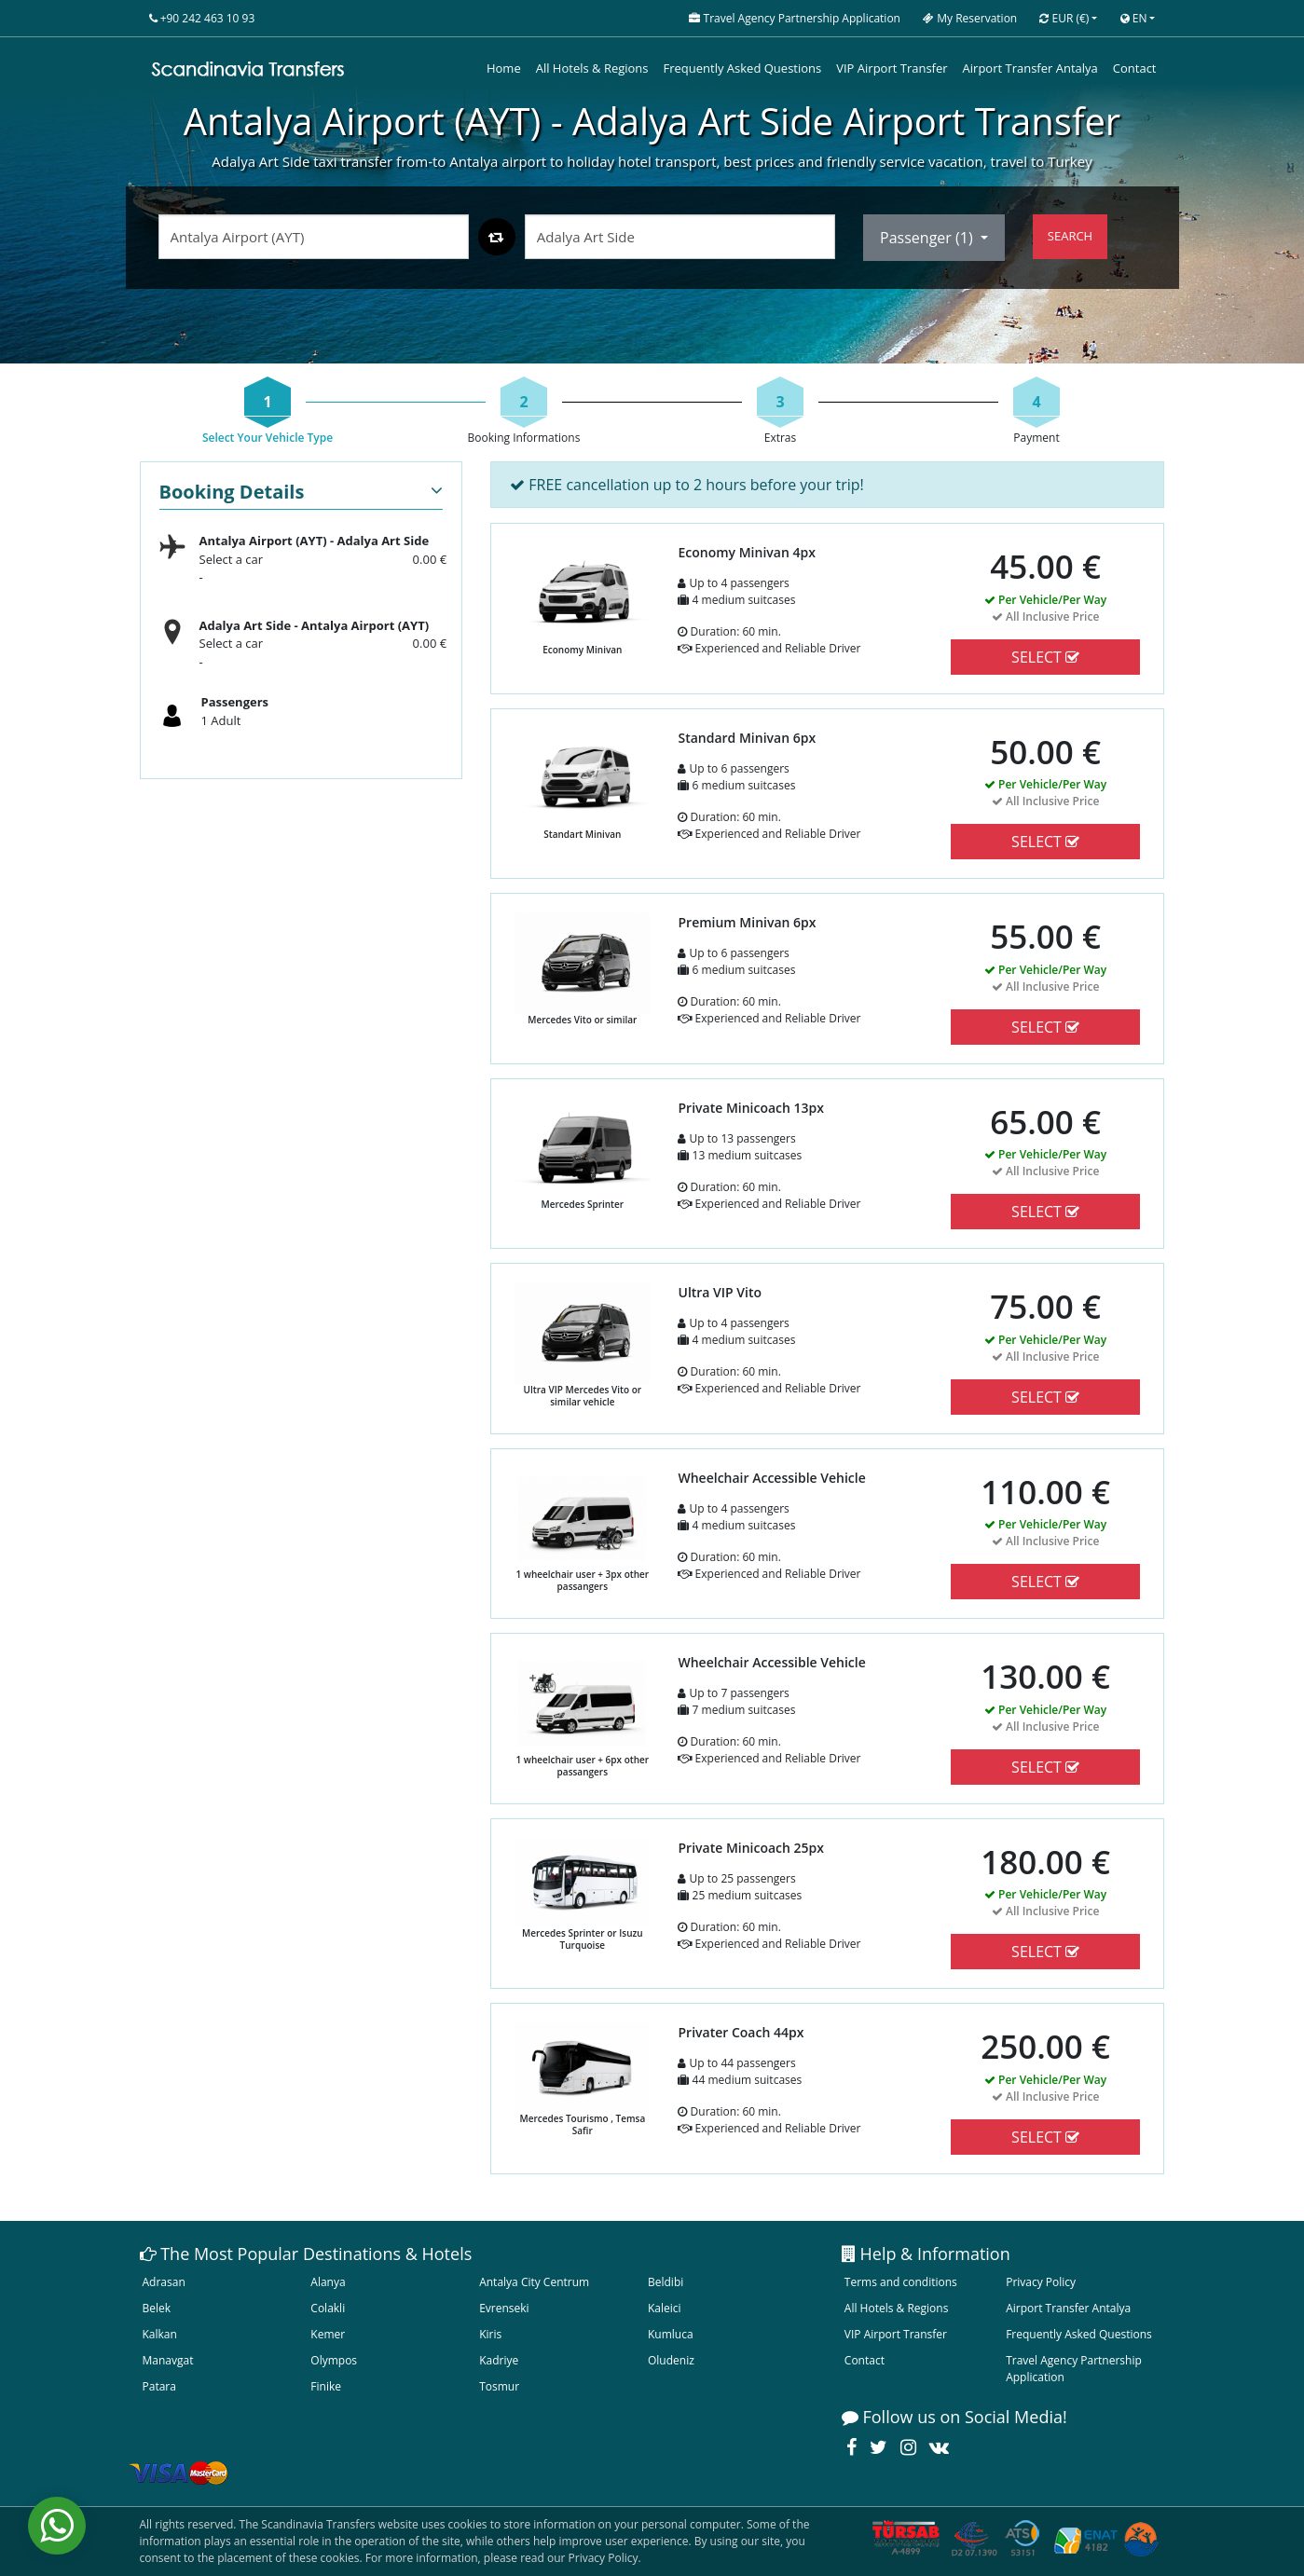 This screenshot has height=2576, width=1304. What do you see at coordinates (168, 2360) in the screenshot?
I see `Manavgat` at bounding box center [168, 2360].